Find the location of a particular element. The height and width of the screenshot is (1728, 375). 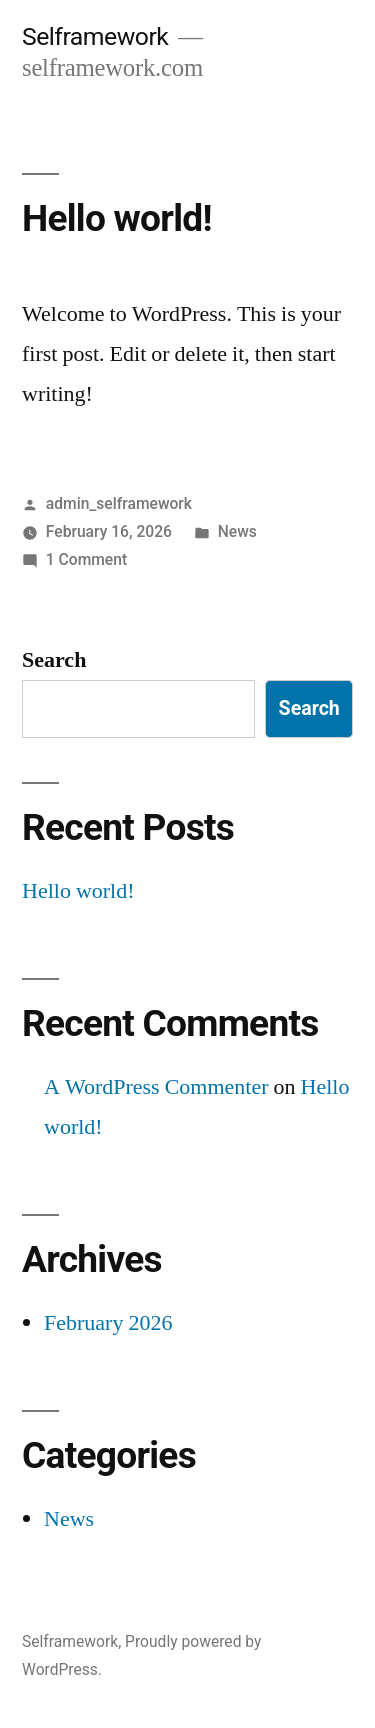

News is located at coordinates (237, 531).